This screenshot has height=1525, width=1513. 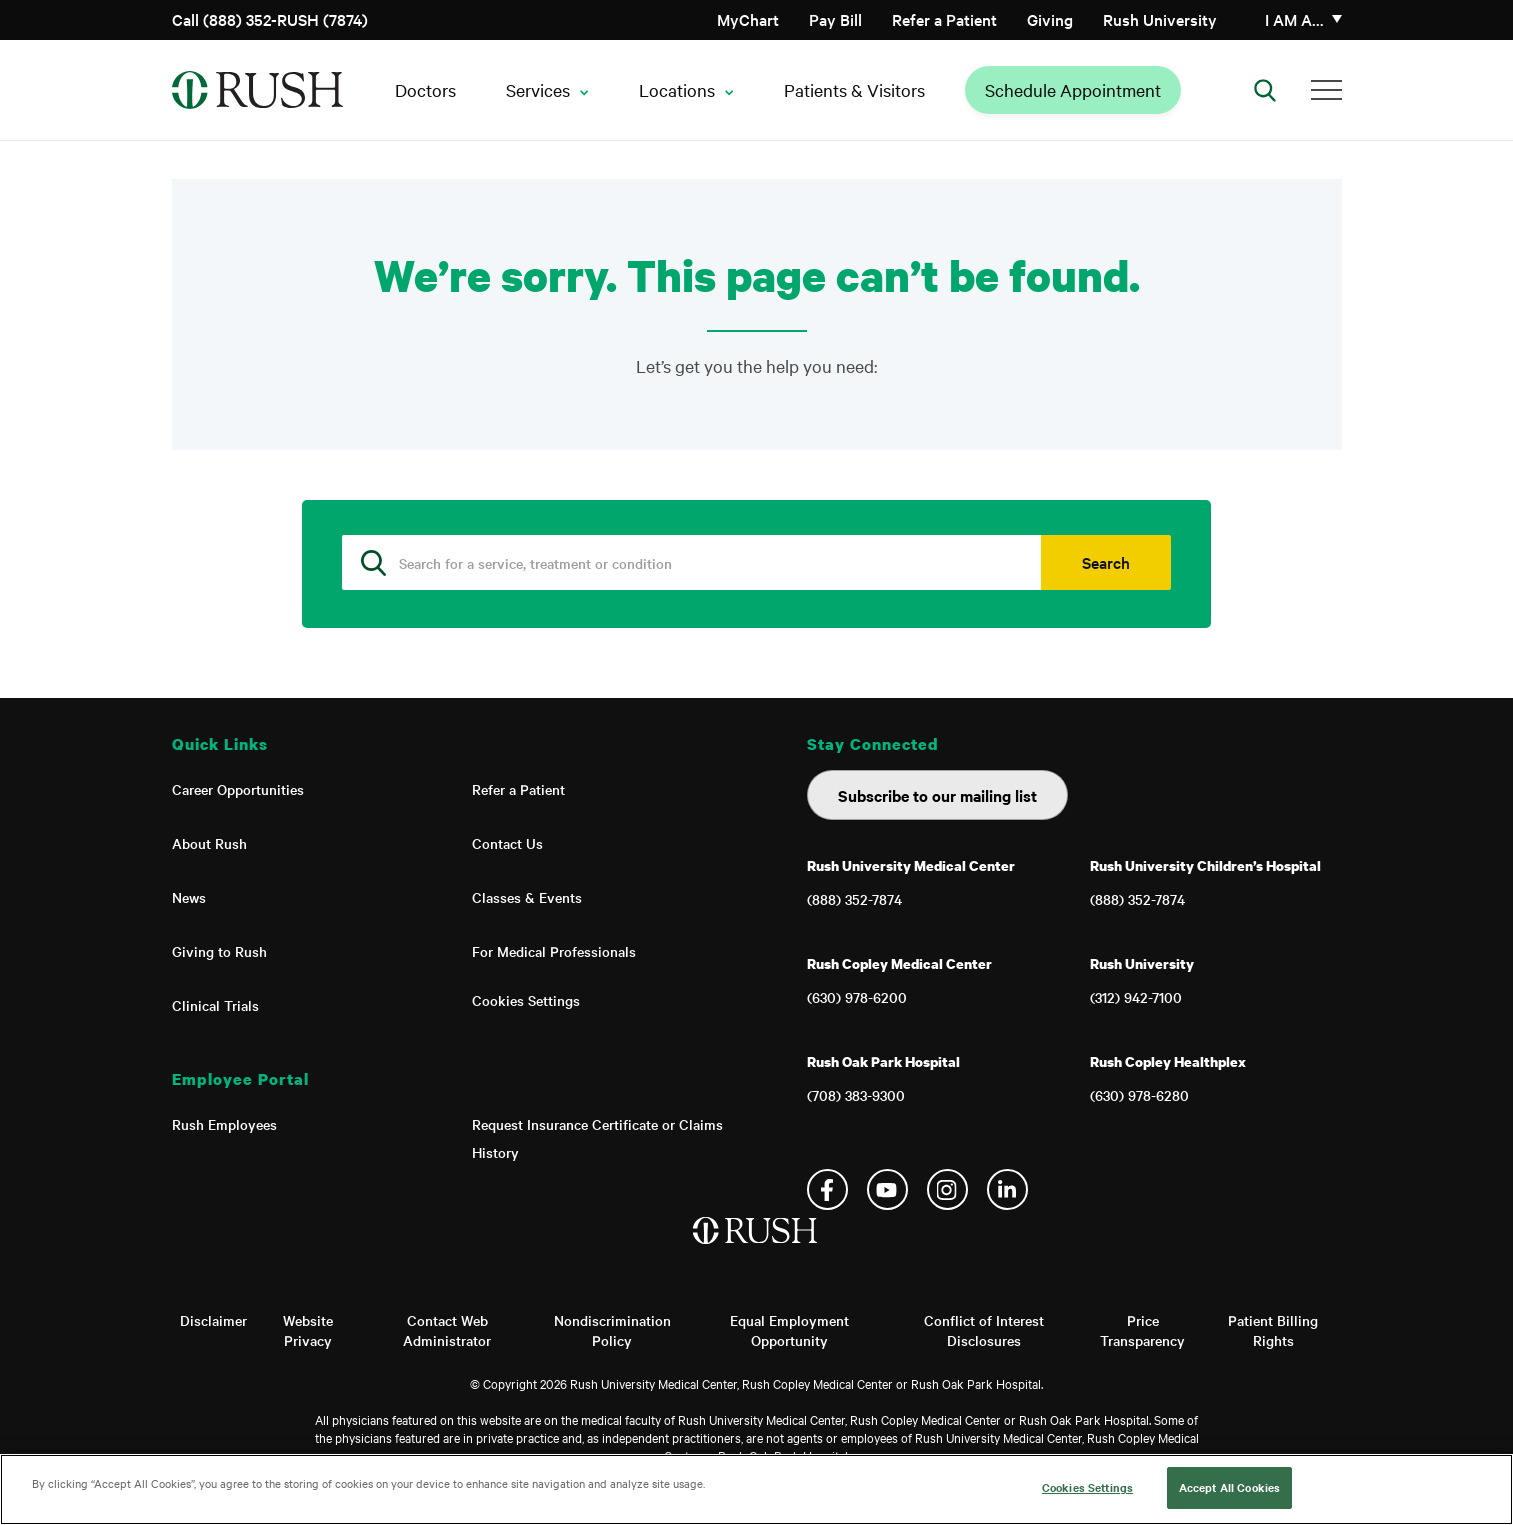 What do you see at coordinates (1326, 90) in the screenshot?
I see `[Additional Menu Items]` at bounding box center [1326, 90].